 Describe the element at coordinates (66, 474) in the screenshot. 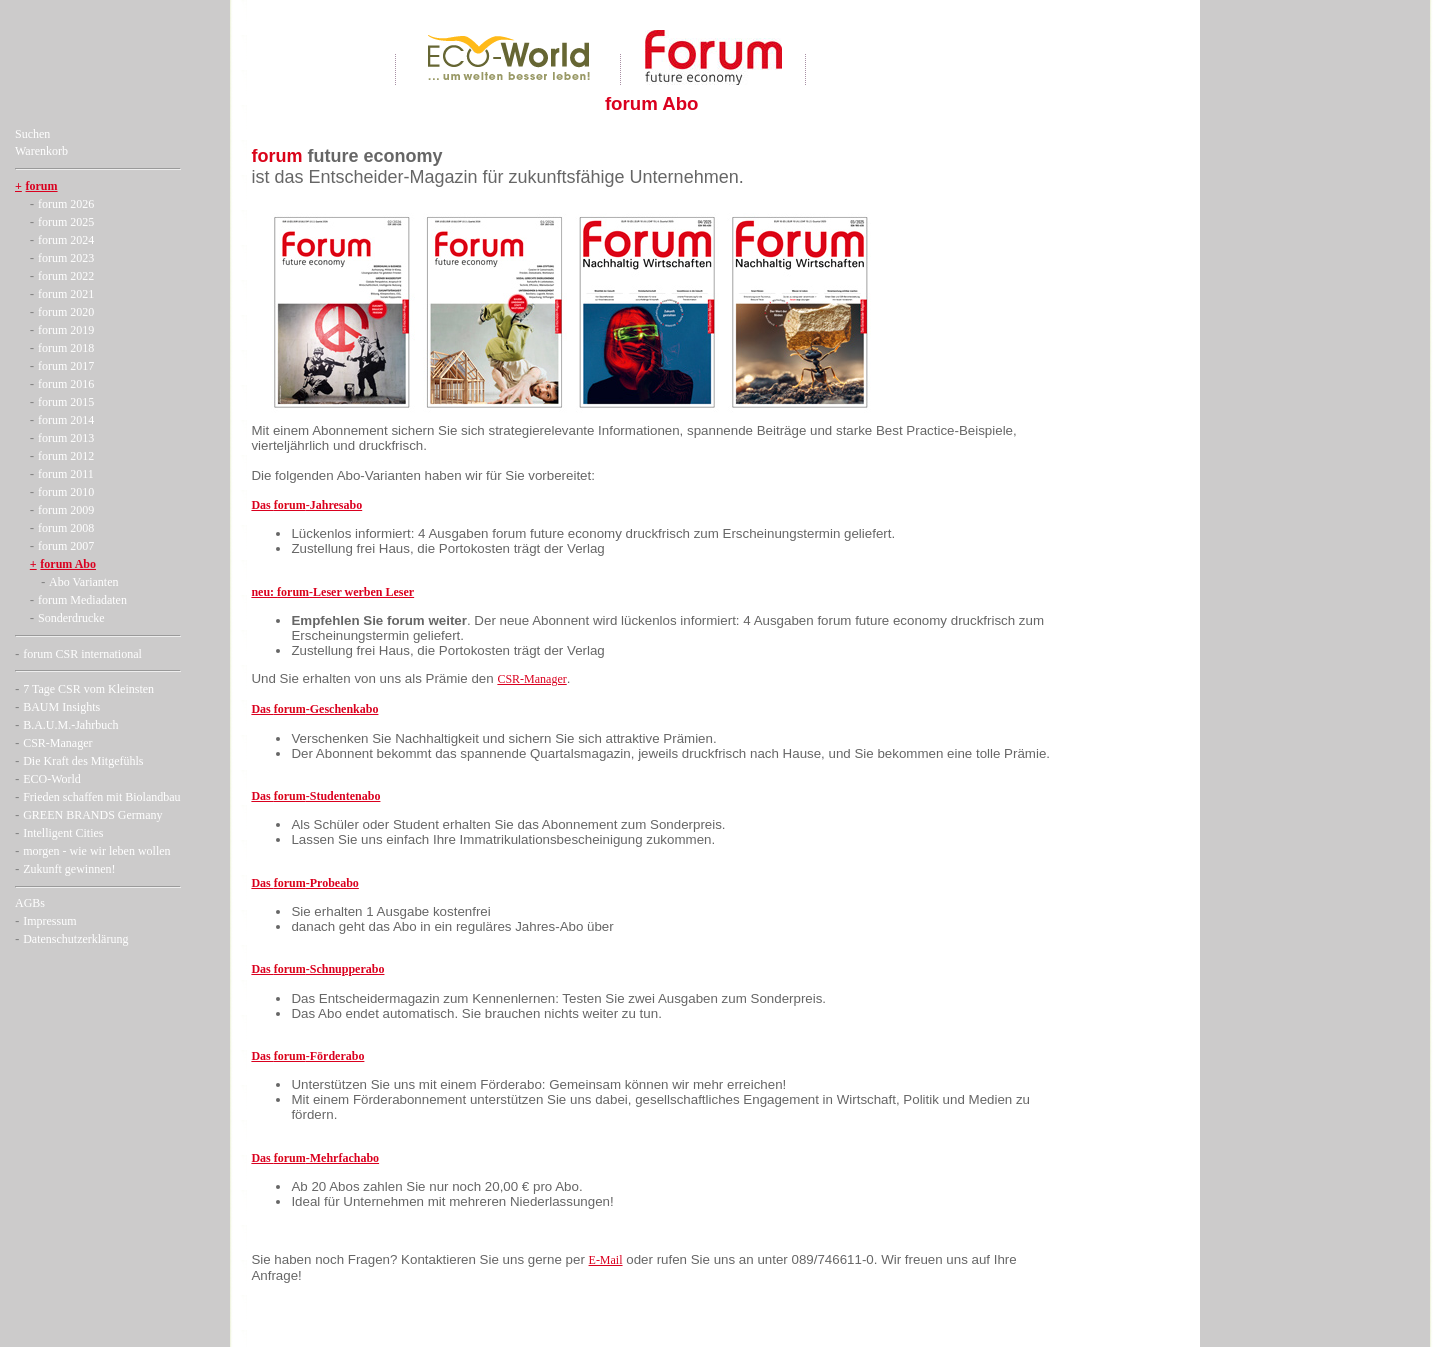

I see `forum 2011` at that location.